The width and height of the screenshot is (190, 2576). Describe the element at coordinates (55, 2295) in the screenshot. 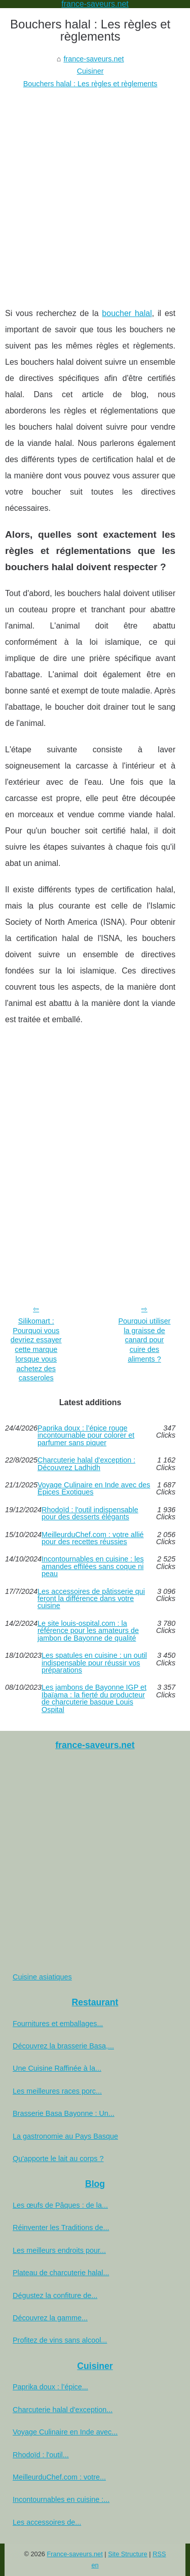

I see `Dégustez la confiture de...` at that location.